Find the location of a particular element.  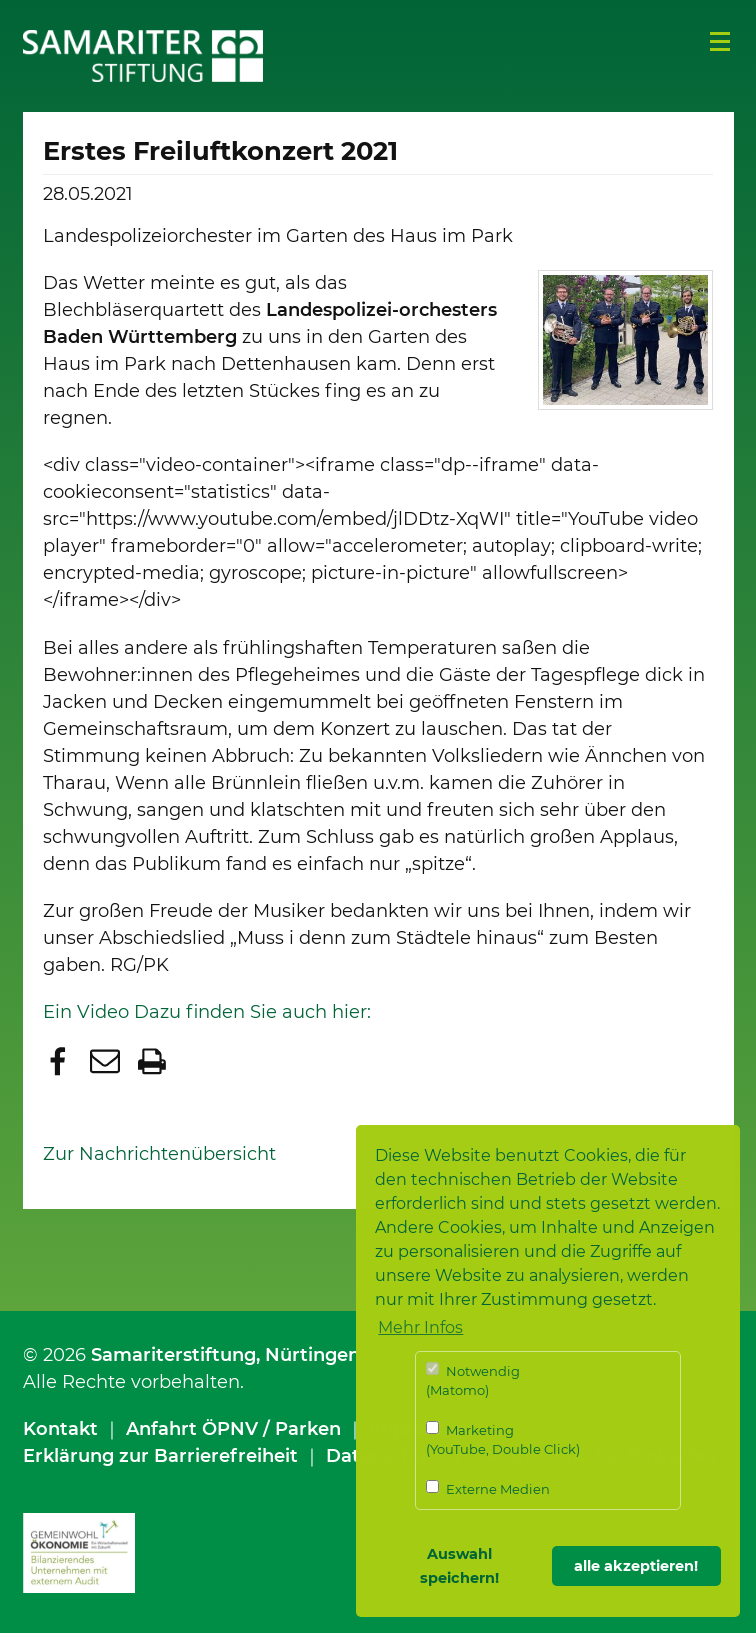

Auswahl speichern! [button] is located at coordinates (459, 1566).